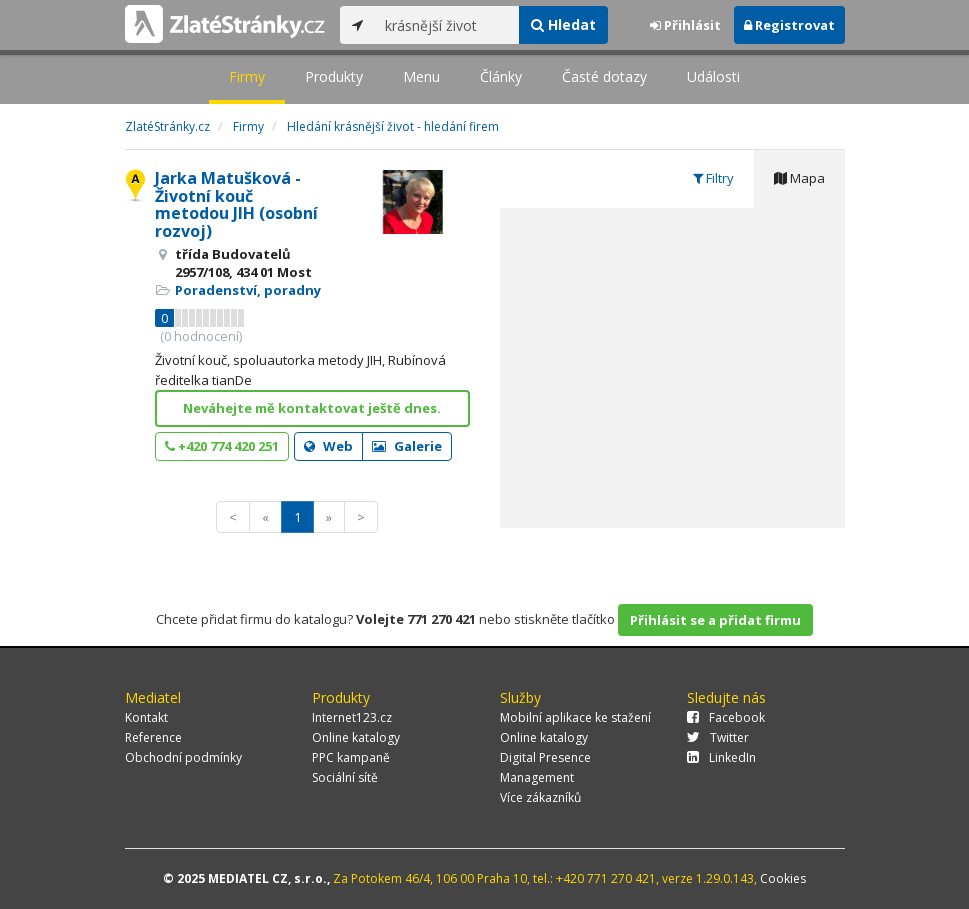 The width and height of the screenshot is (969, 909). What do you see at coordinates (222, 446) in the screenshot?
I see `+420 774 420 251` at bounding box center [222, 446].